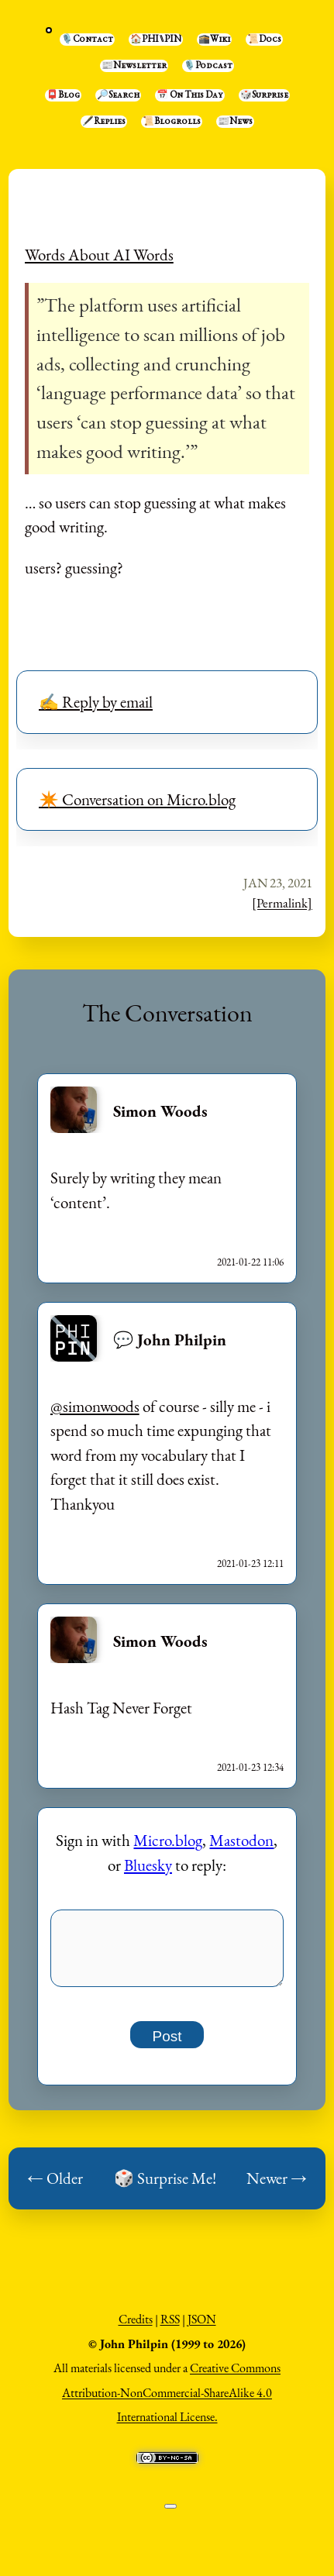 The width and height of the screenshot is (334, 2576). What do you see at coordinates (104, 121) in the screenshot?
I see `🖋️Replies` at bounding box center [104, 121].